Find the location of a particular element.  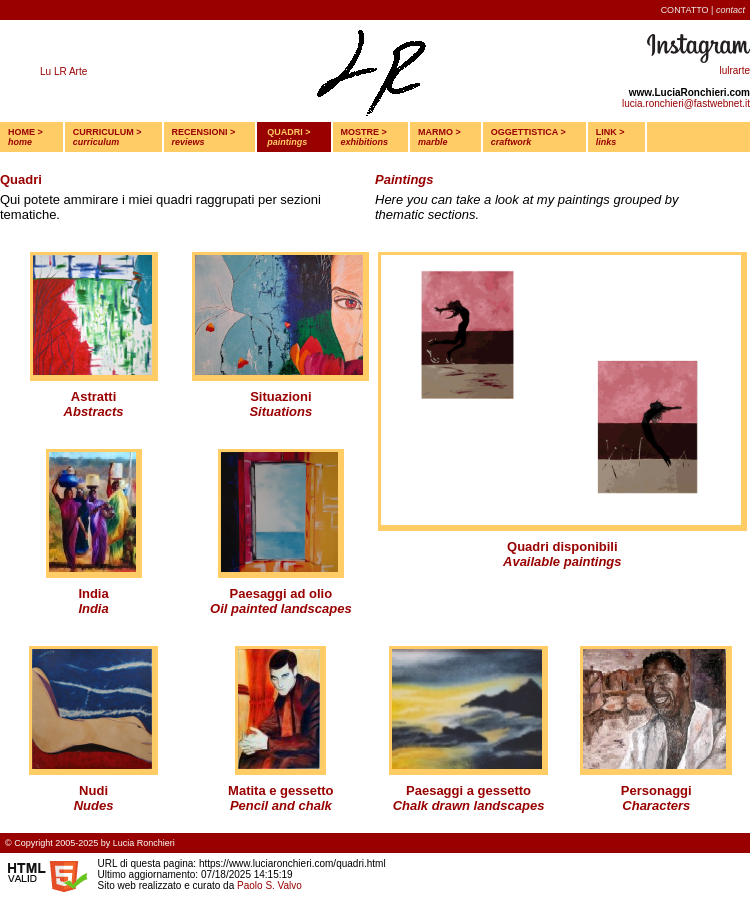

Pencil and chalk is located at coordinates (281, 805).